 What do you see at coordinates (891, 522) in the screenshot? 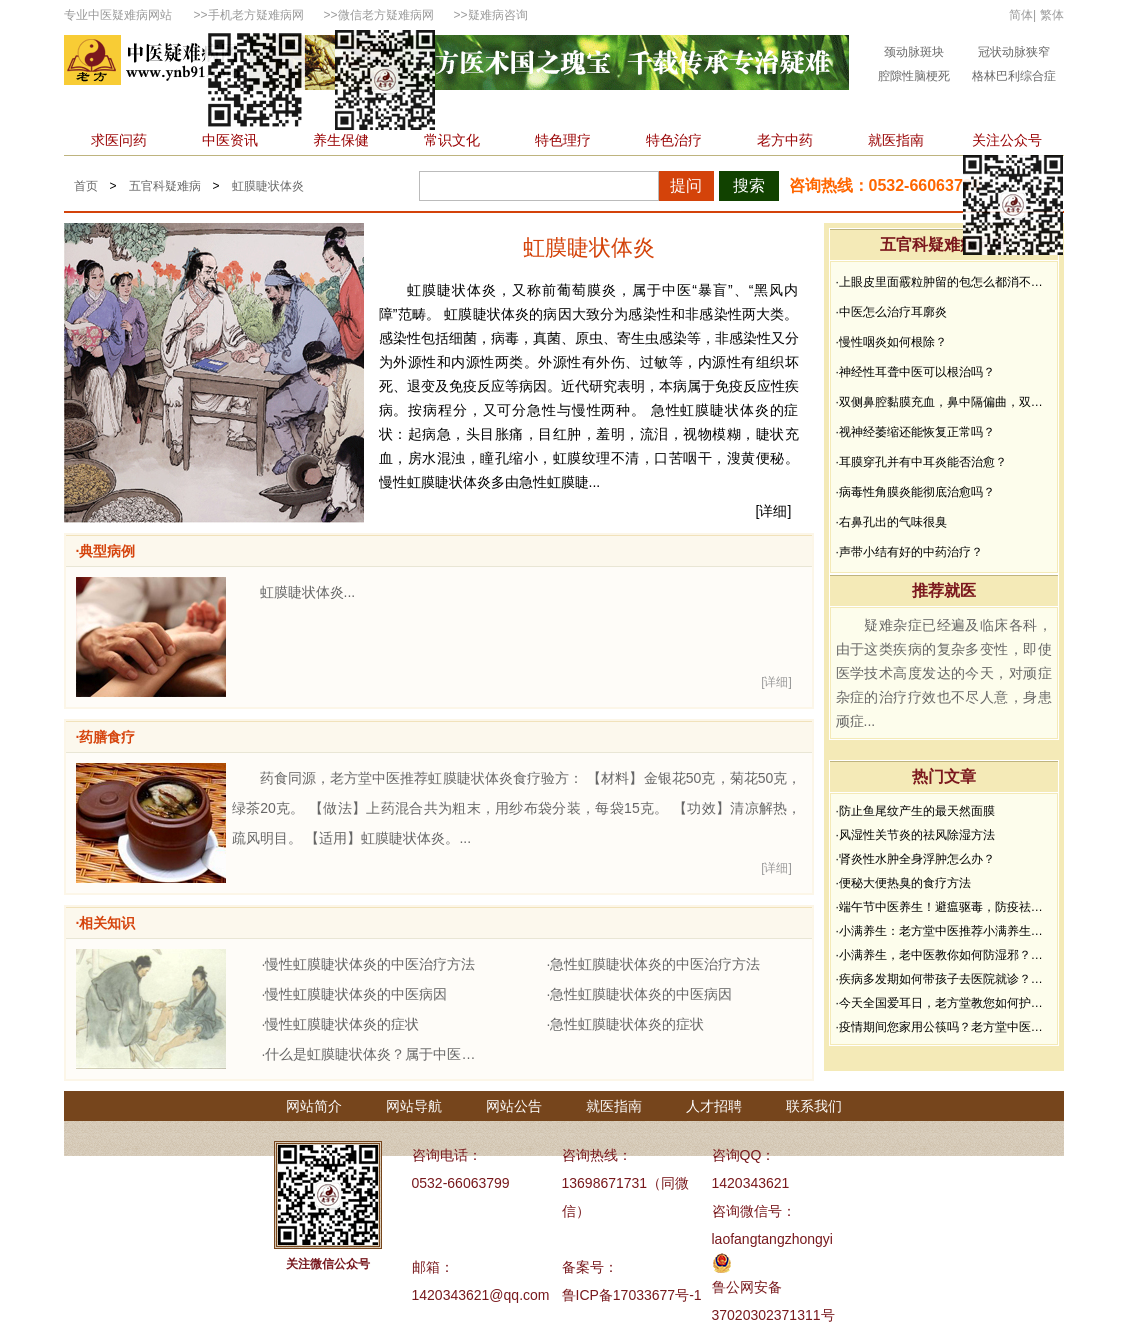
I see `·右鼻孔出的气味很臭` at bounding box center [891, 522].